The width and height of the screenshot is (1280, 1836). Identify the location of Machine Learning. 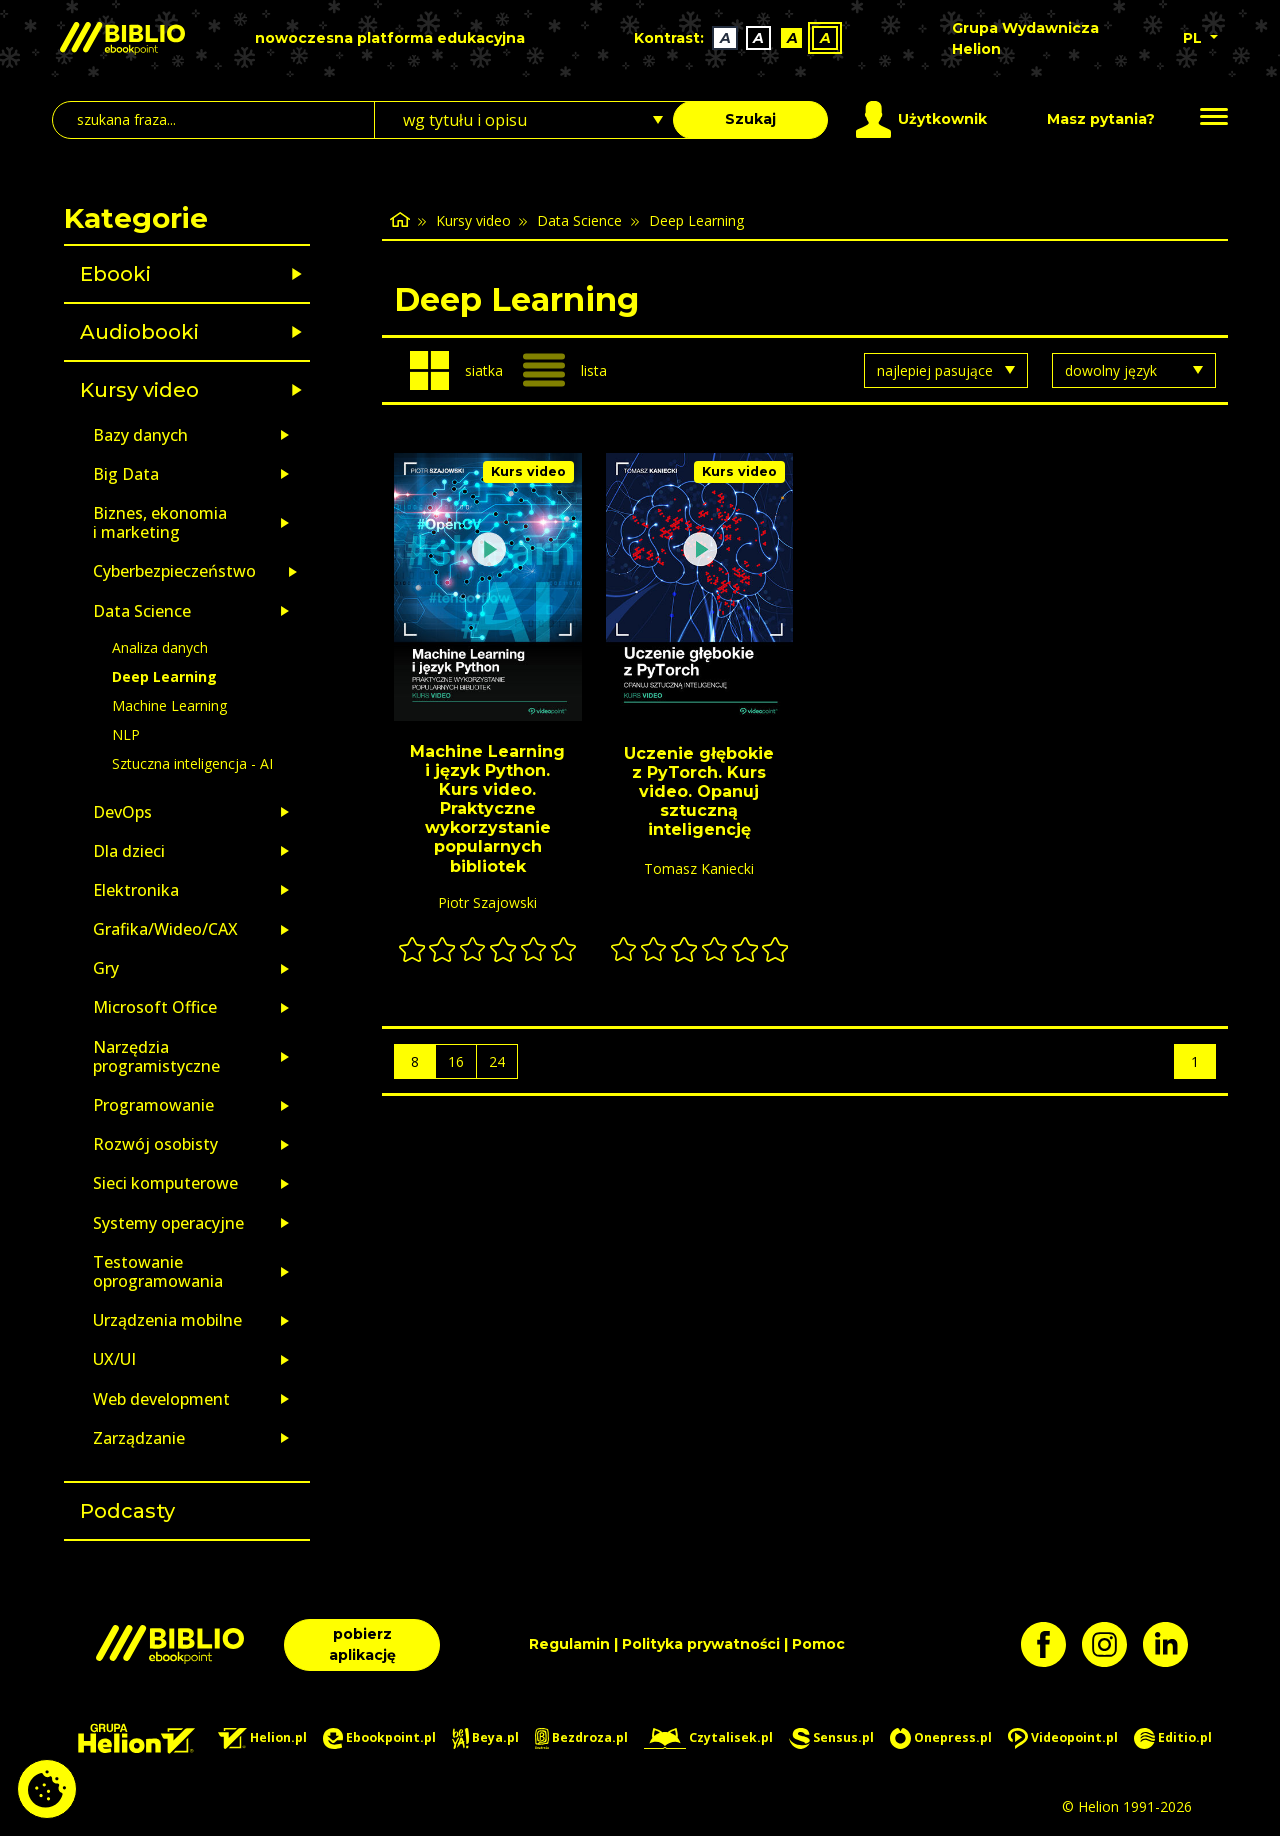
(169, 705).